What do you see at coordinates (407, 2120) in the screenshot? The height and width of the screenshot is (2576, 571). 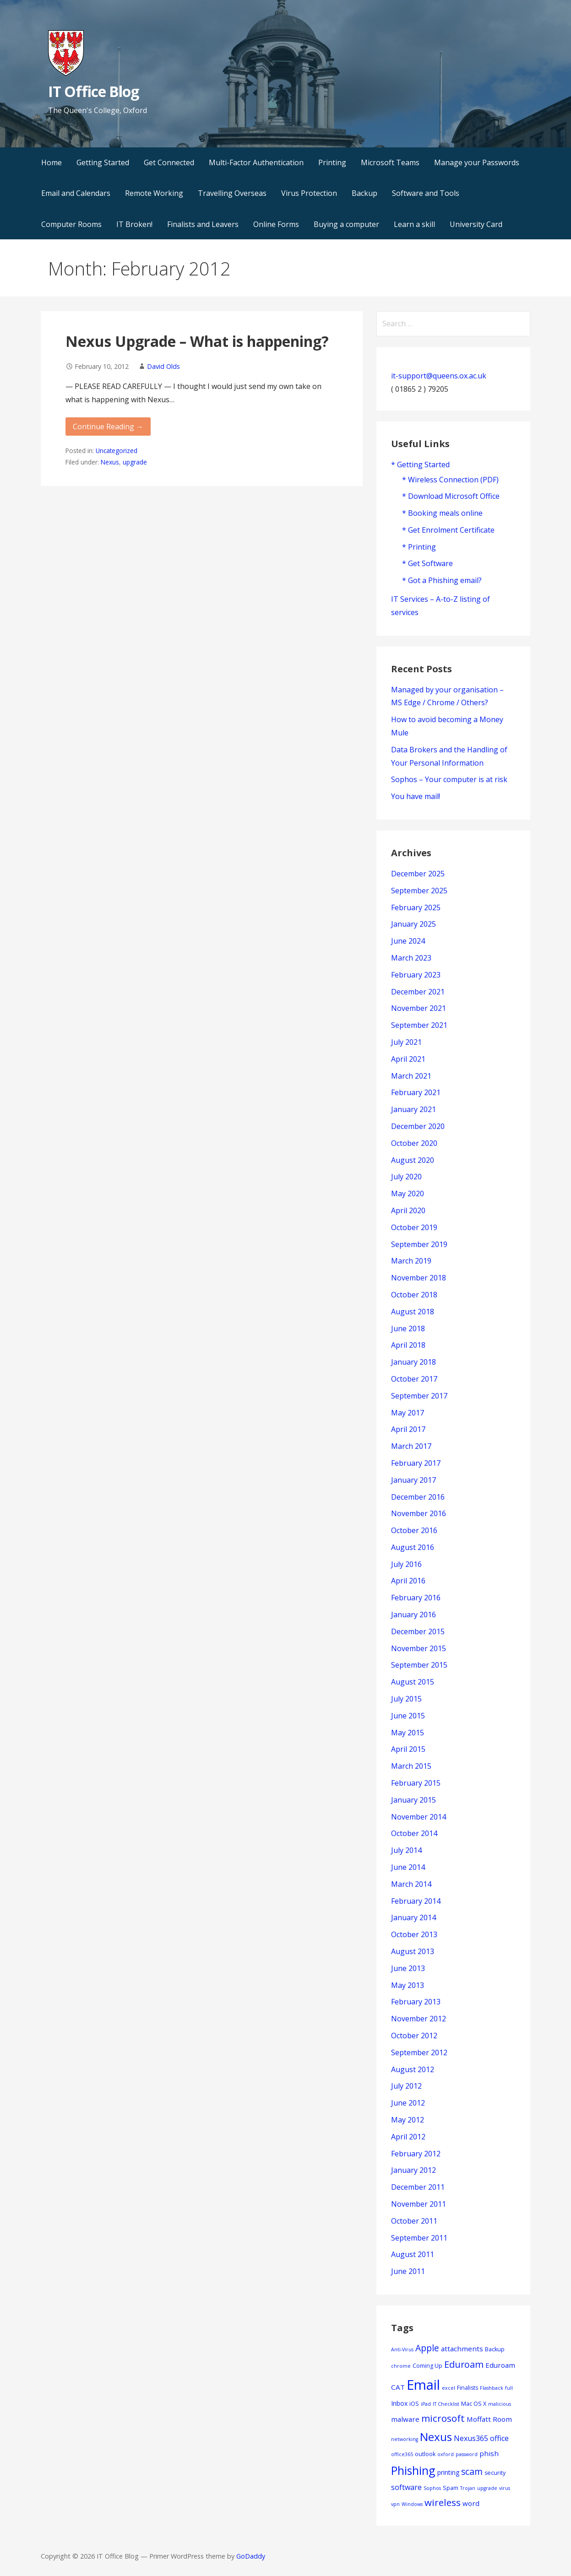 I see `May 2012` at bounding box center [407, 2120].